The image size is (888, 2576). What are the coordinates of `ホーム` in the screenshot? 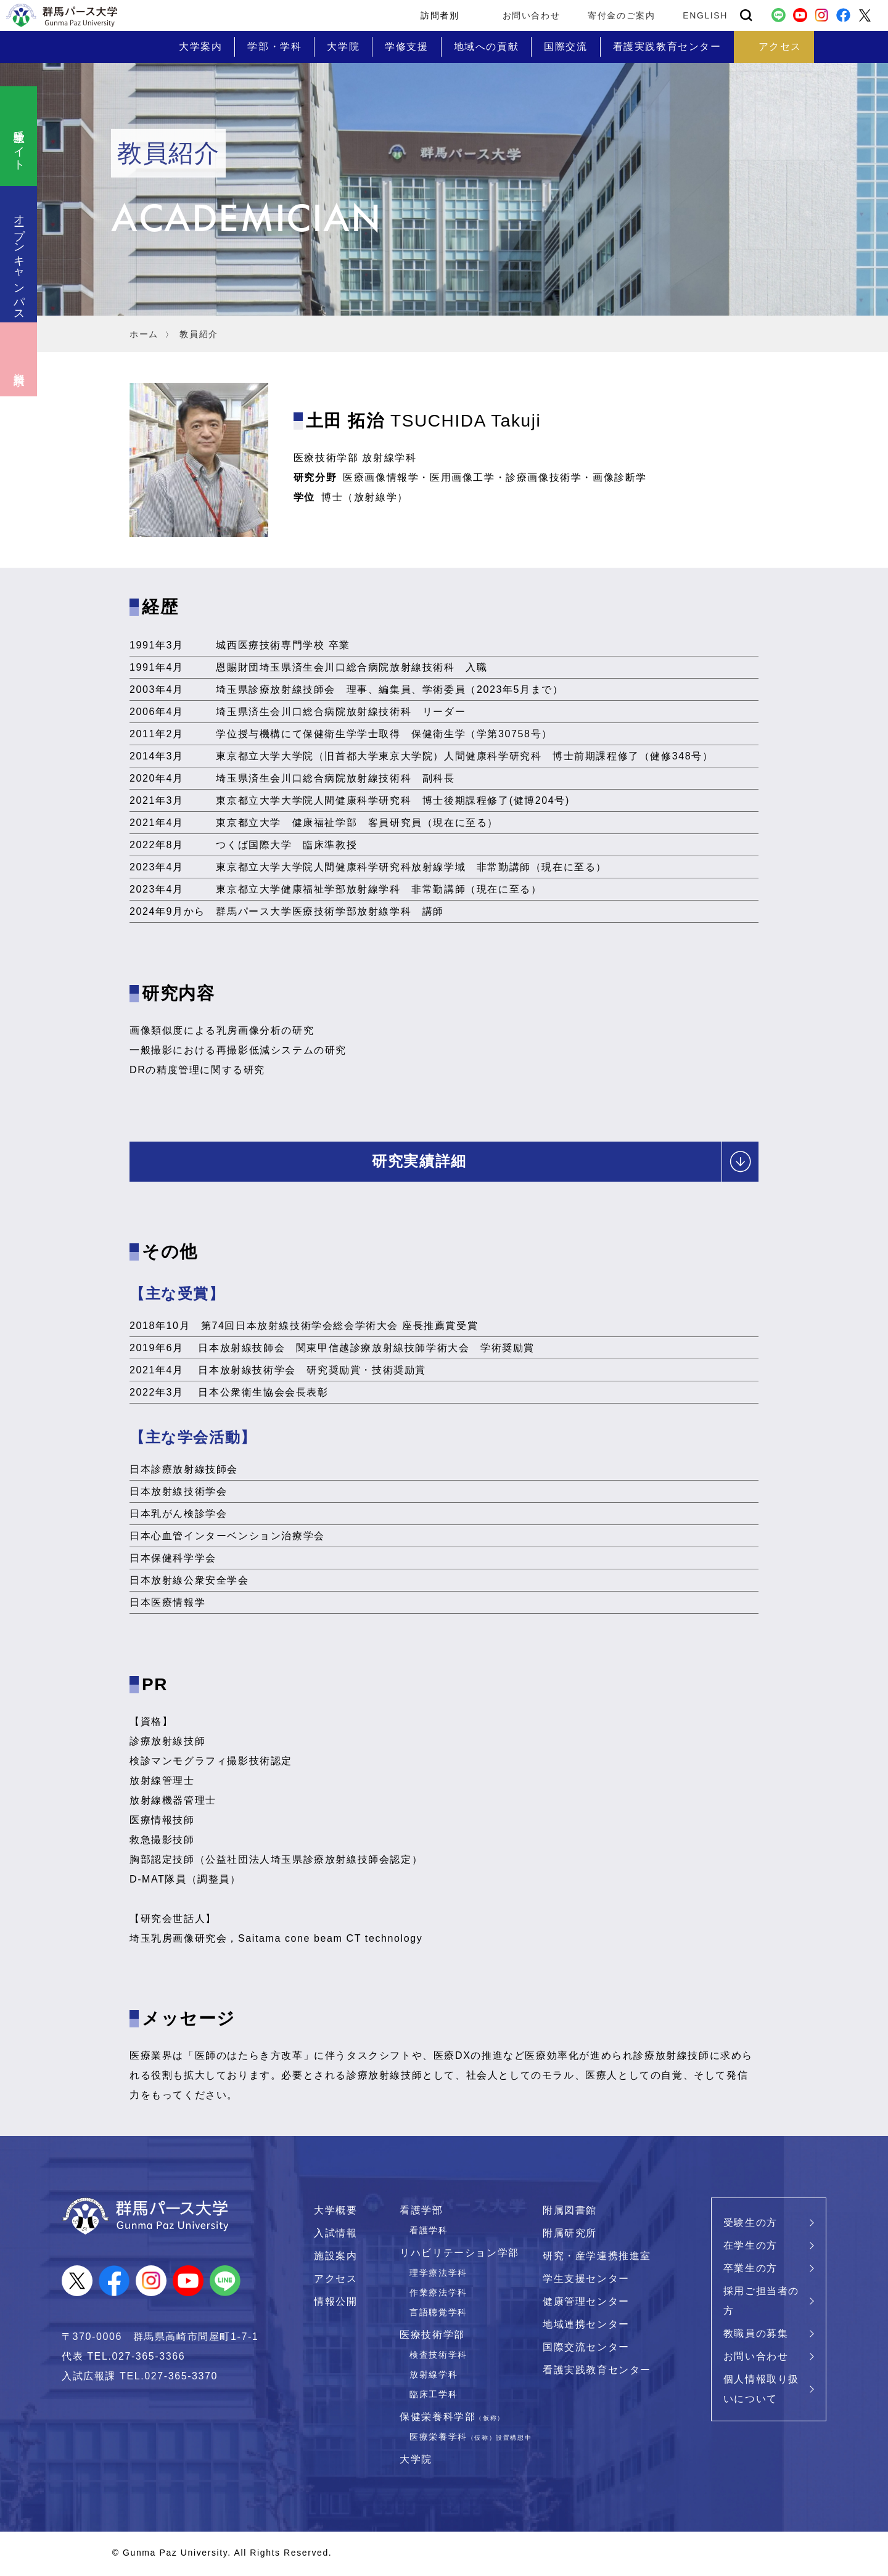 It's located at (144, 334).